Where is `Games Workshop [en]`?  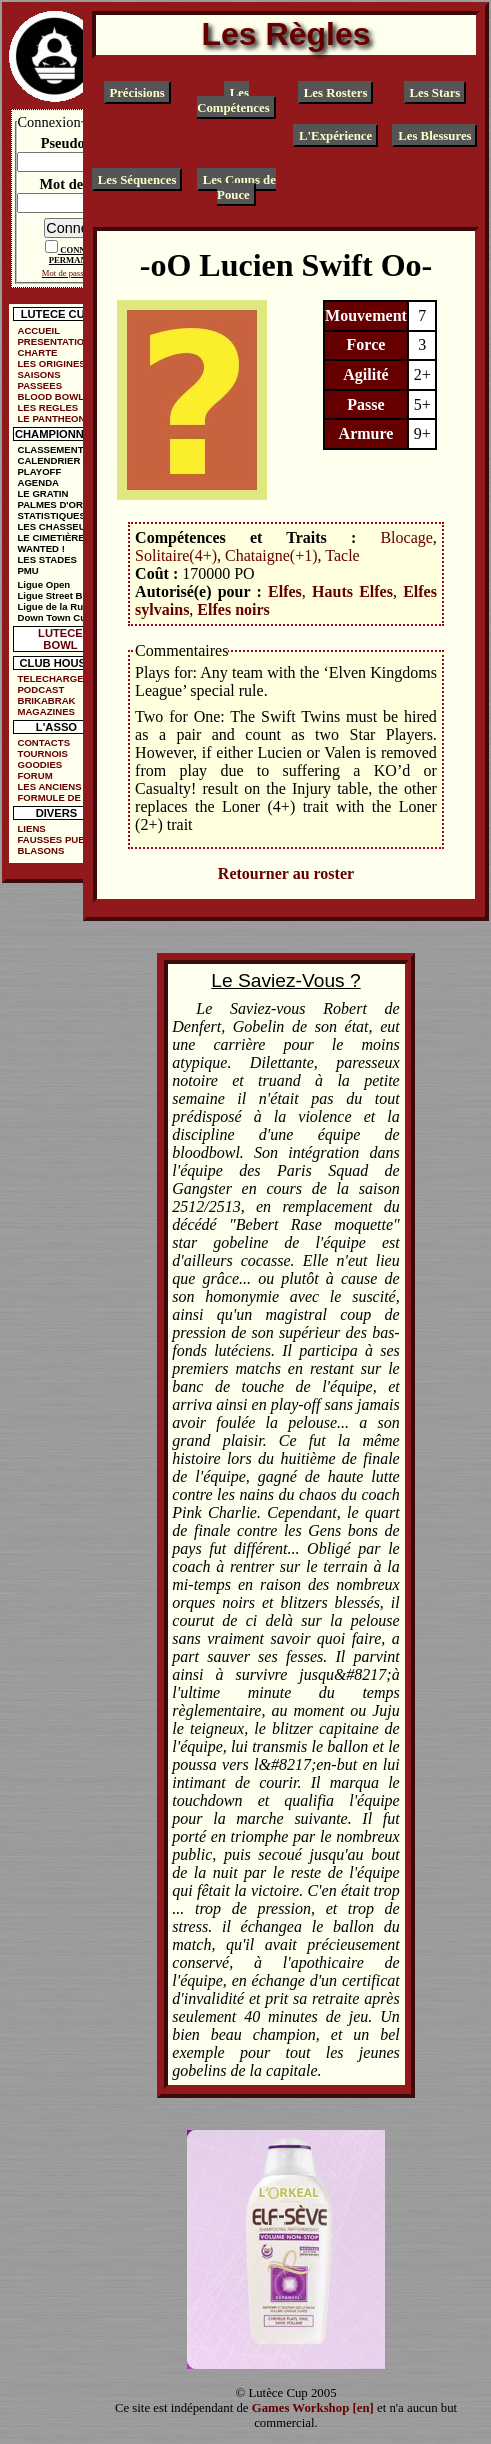
Games Workshop [en] is located at coordinates (313, 2408).